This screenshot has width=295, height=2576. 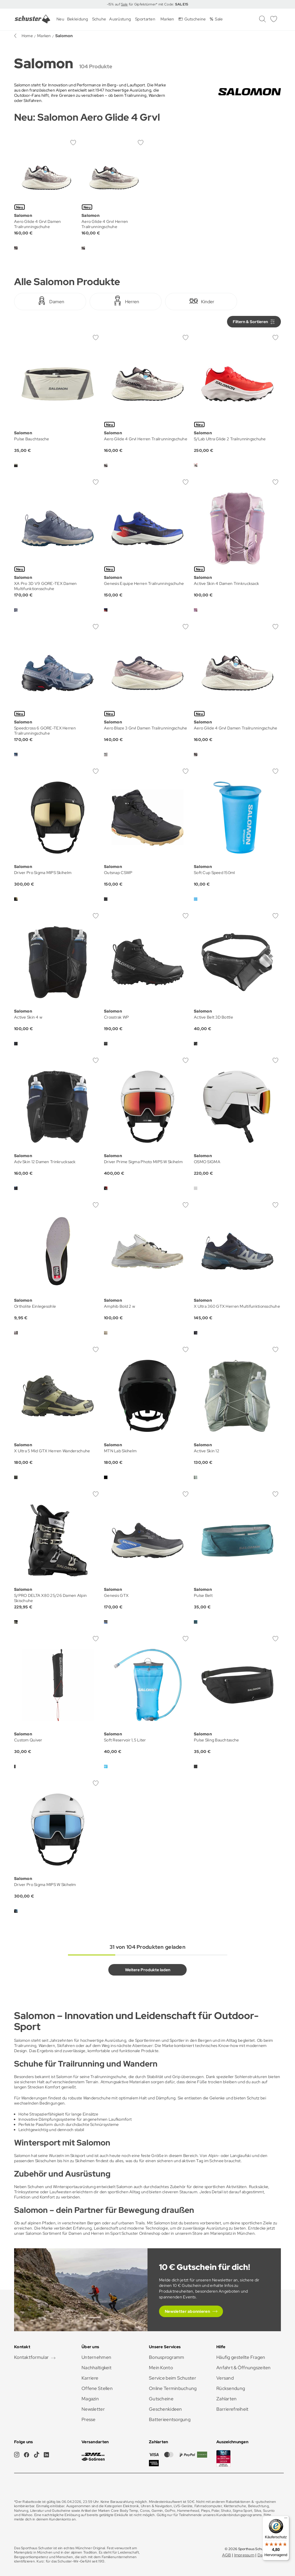 What do you see at coordinates (244, 2555) in the screenshot?
I see `Impressum` at bounding box center [244, 2555].